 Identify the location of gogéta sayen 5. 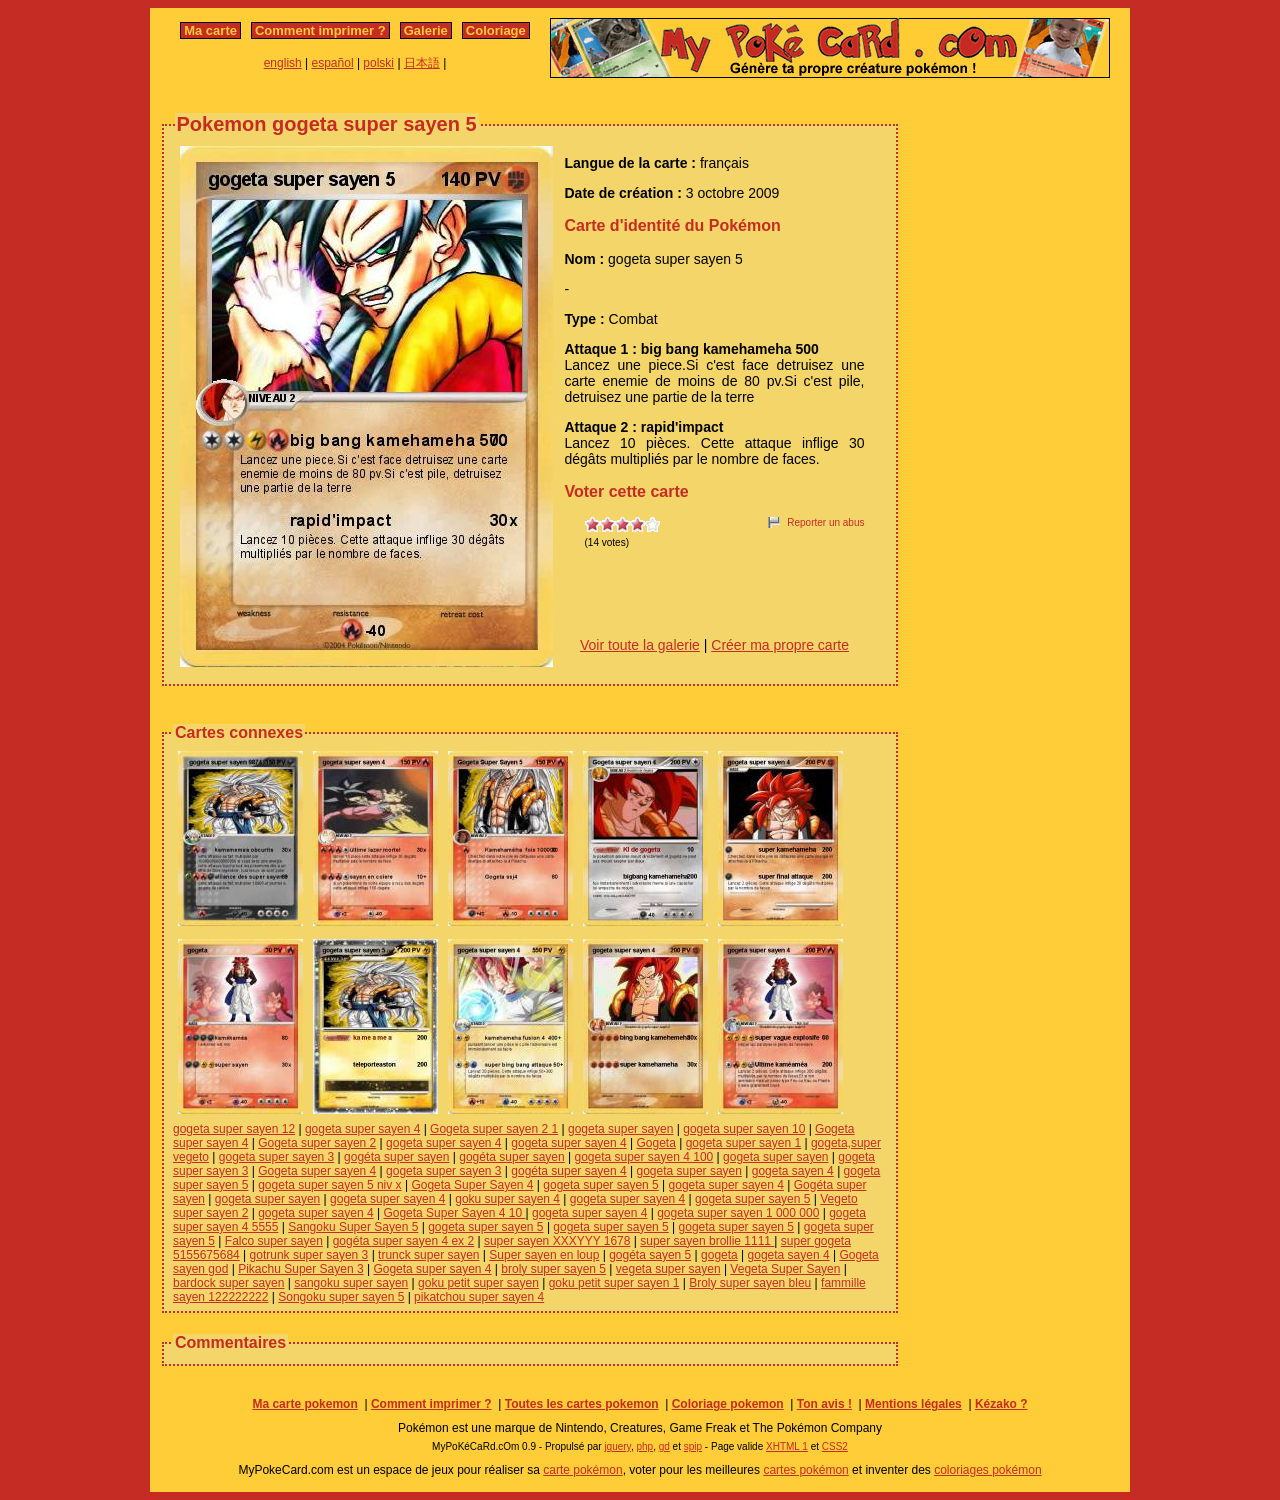
(650, 1255).